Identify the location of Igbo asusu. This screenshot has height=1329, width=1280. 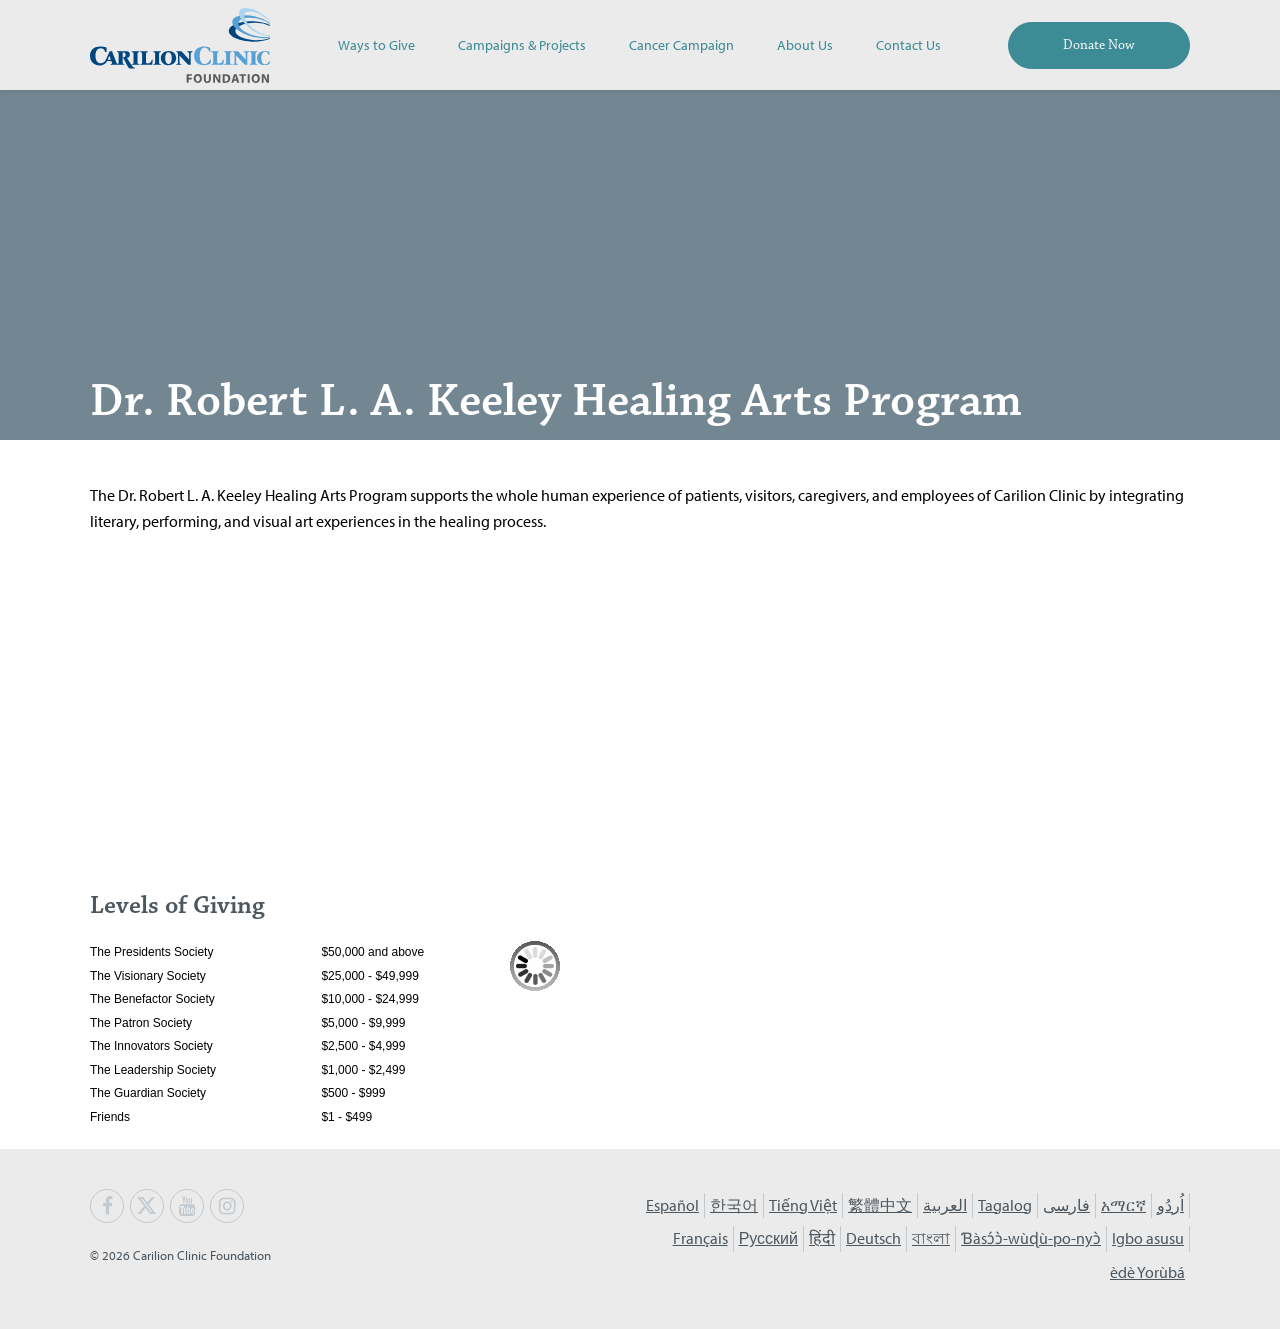
(1148, 1238).